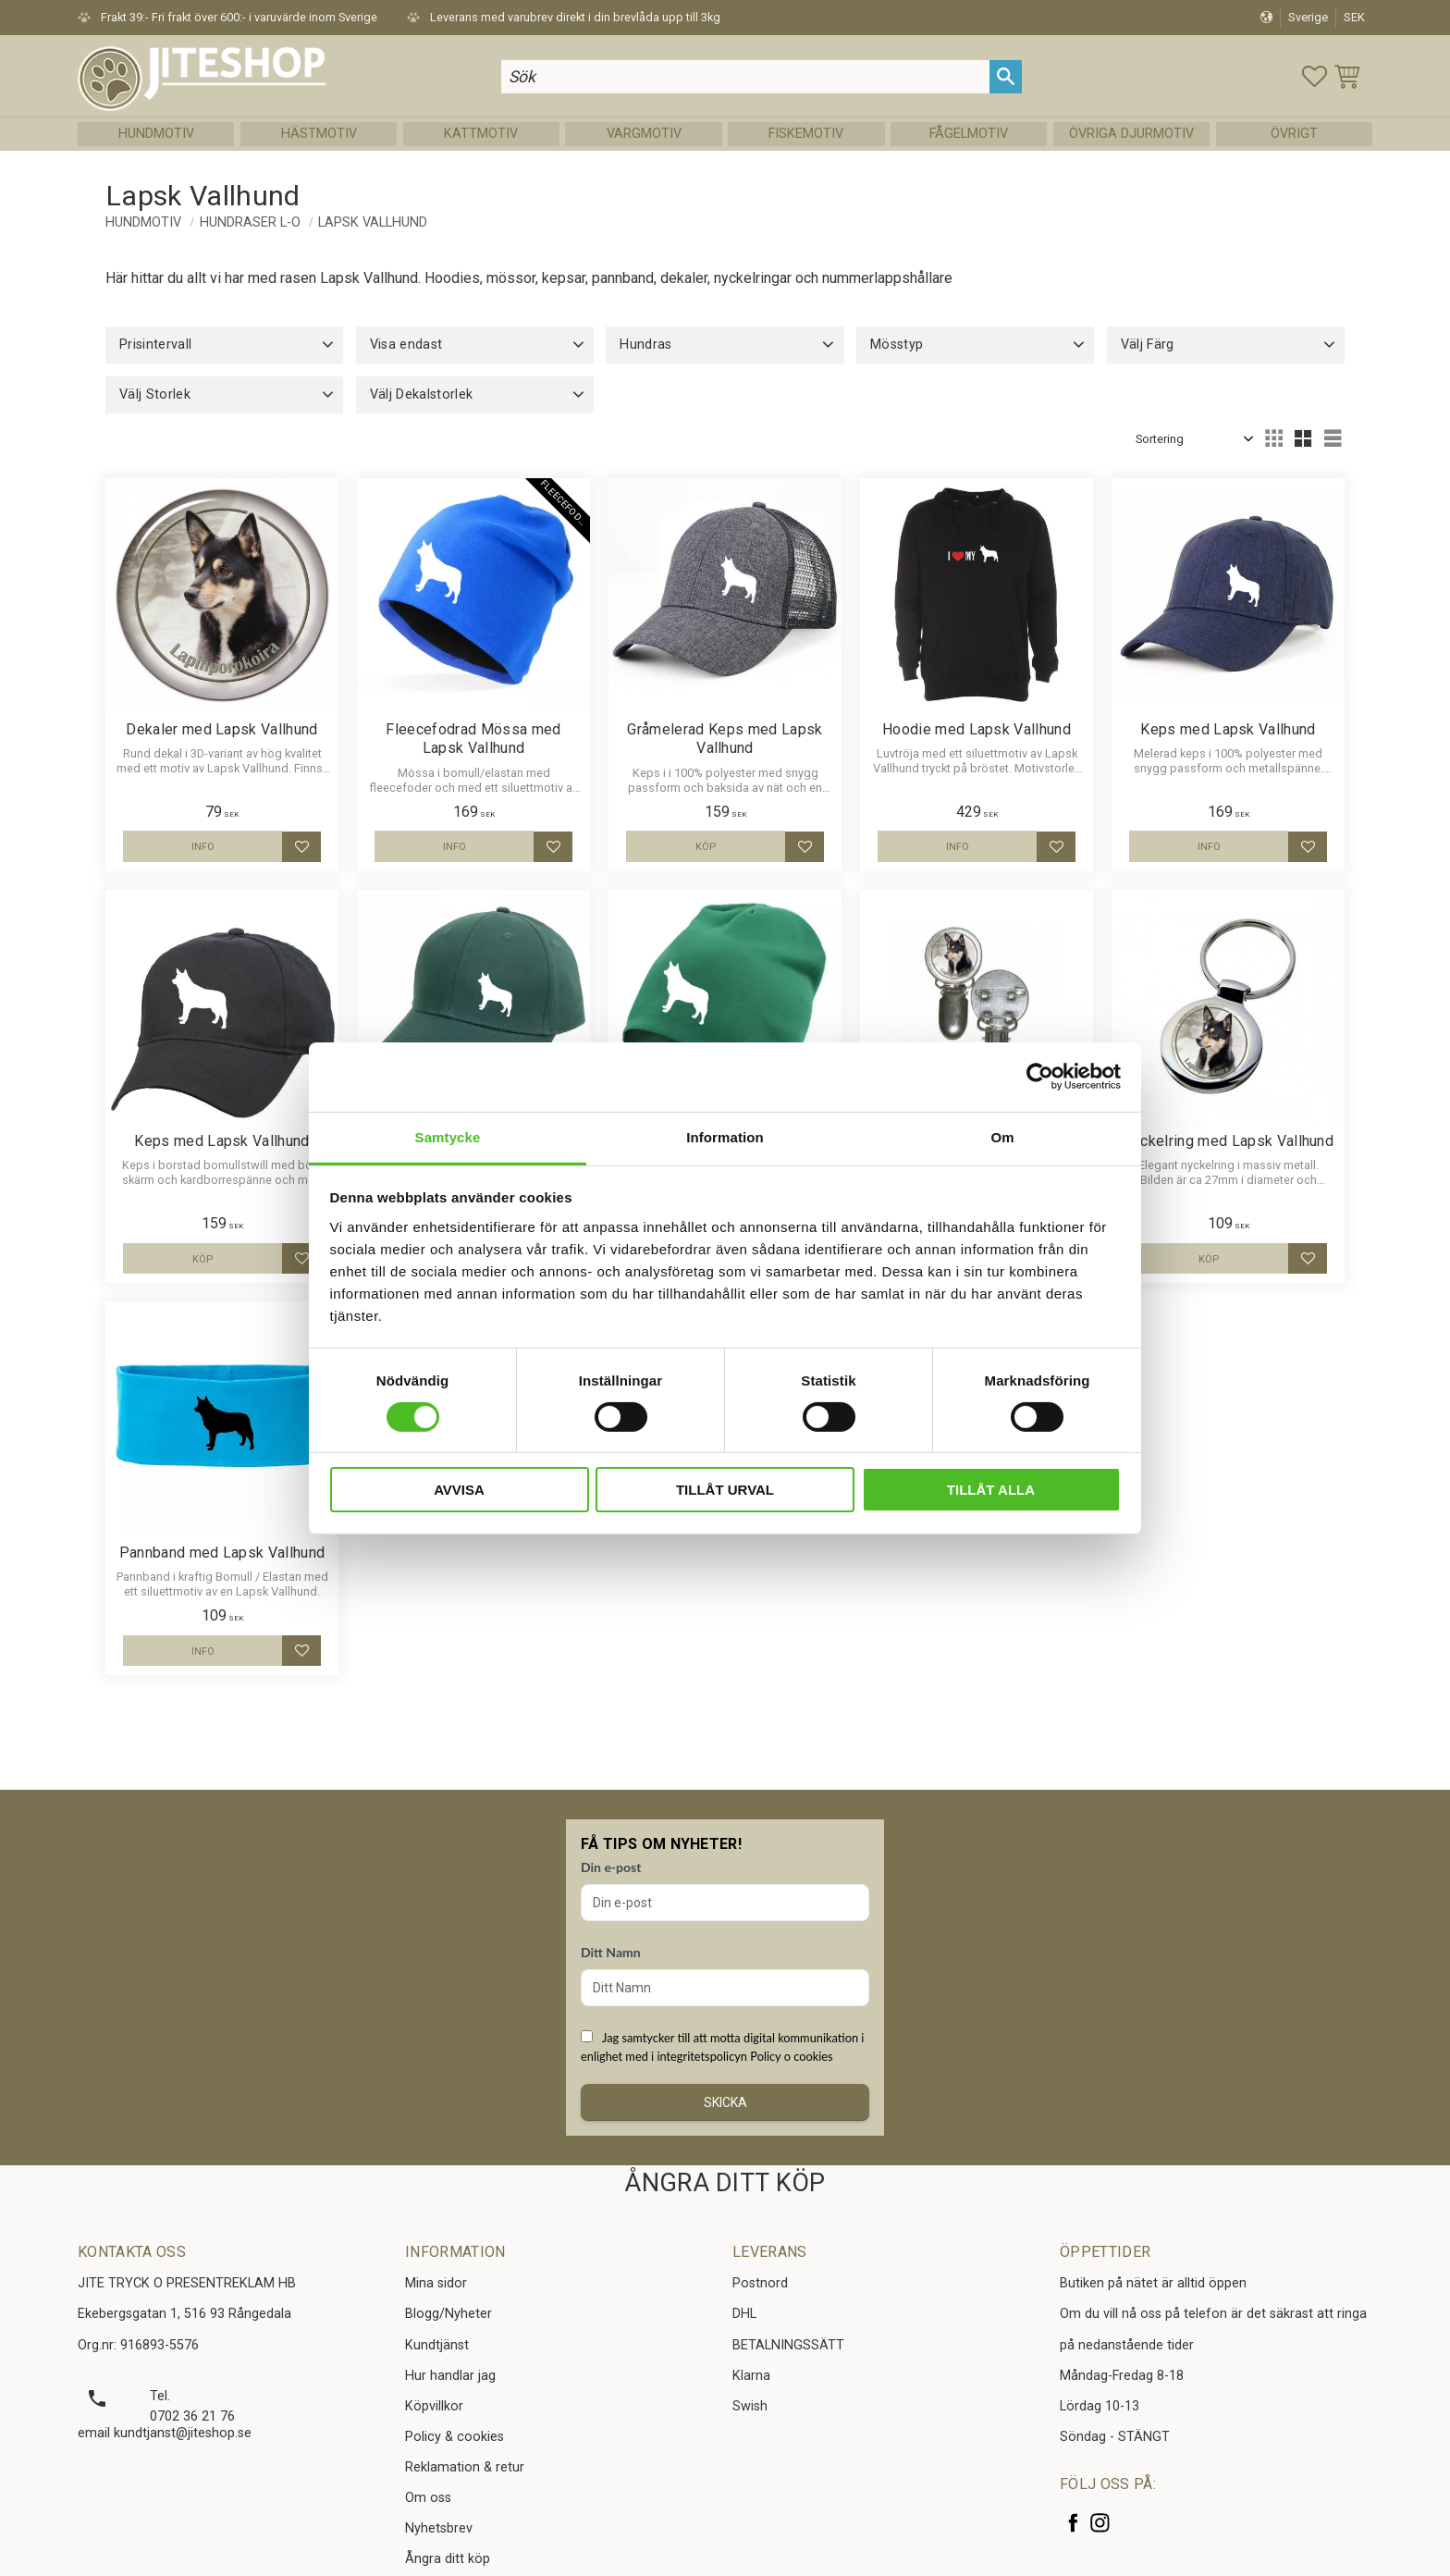 This screenshot has width=1450, height=2576. What do you see at coordinates (434, 2406) in the screenshot?
I see `Köpvillkor` at bounding box center [434, 2406].